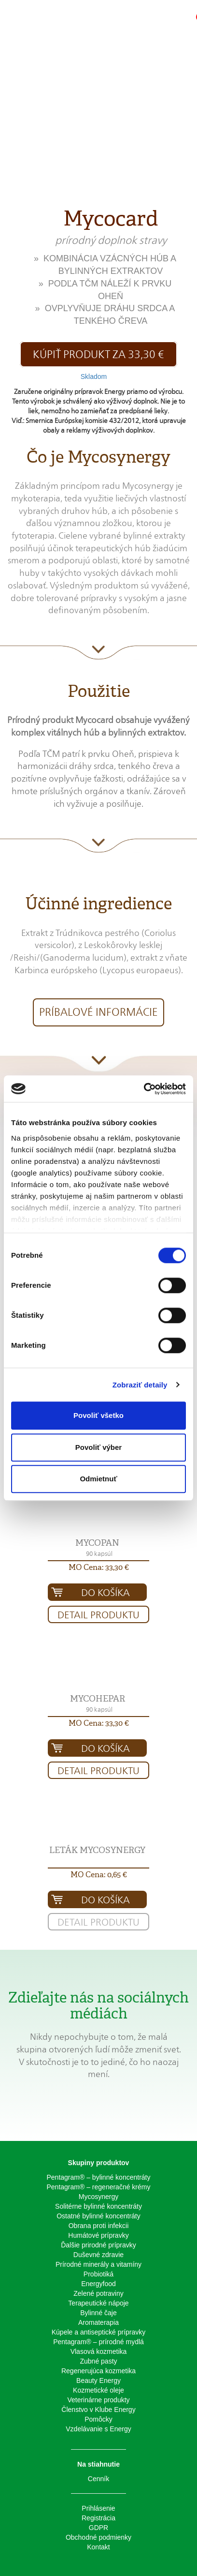  What do you see at coordinates (99, 2187) in the screenshot?
I see `Pentagram® – regeneračné krémy` at bounding box center [99, 2187].